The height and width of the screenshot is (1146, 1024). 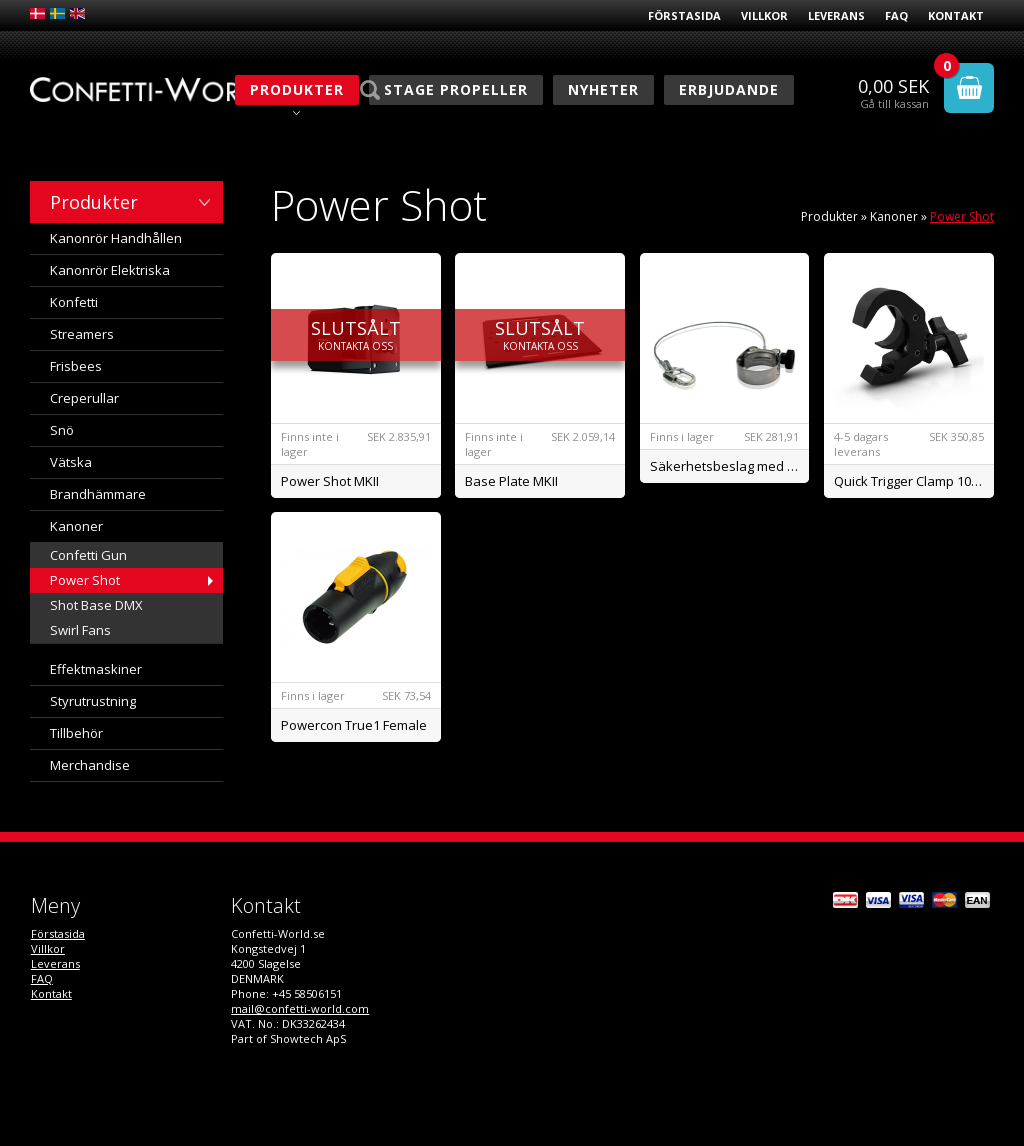 I want to click on Base Plate MKII, so click(x=511, y=481).